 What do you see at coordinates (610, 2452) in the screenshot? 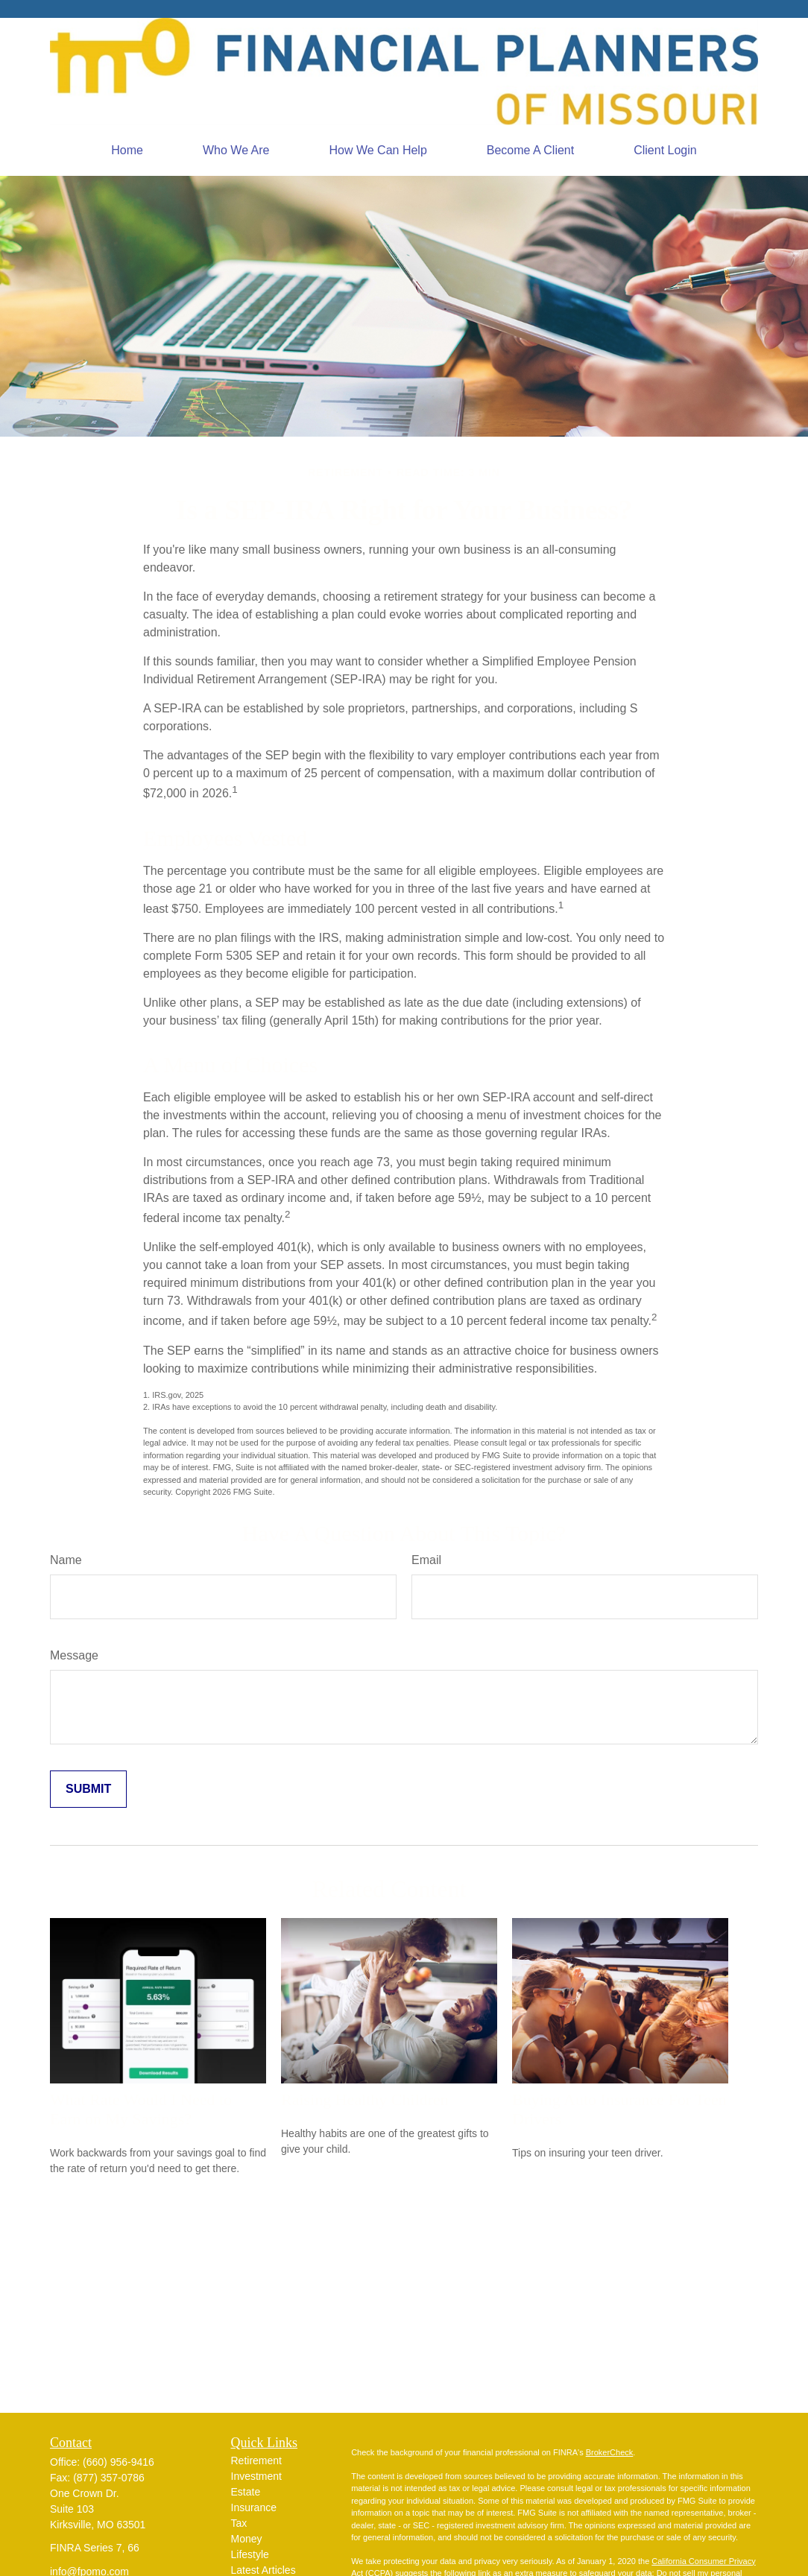
I see `BrokerCheck` at bounding box center [610, 2452].